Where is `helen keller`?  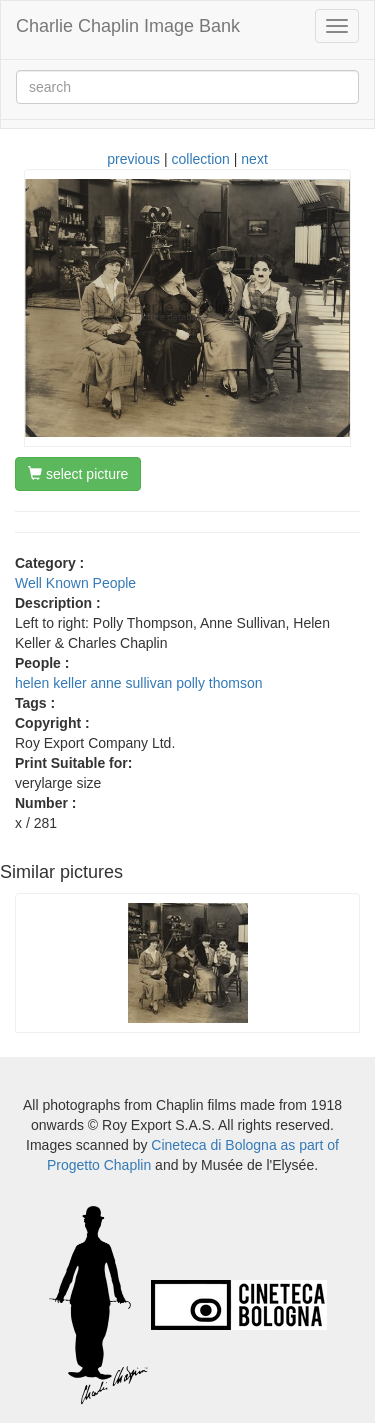 helen keller is located at coordinates (51, 683).